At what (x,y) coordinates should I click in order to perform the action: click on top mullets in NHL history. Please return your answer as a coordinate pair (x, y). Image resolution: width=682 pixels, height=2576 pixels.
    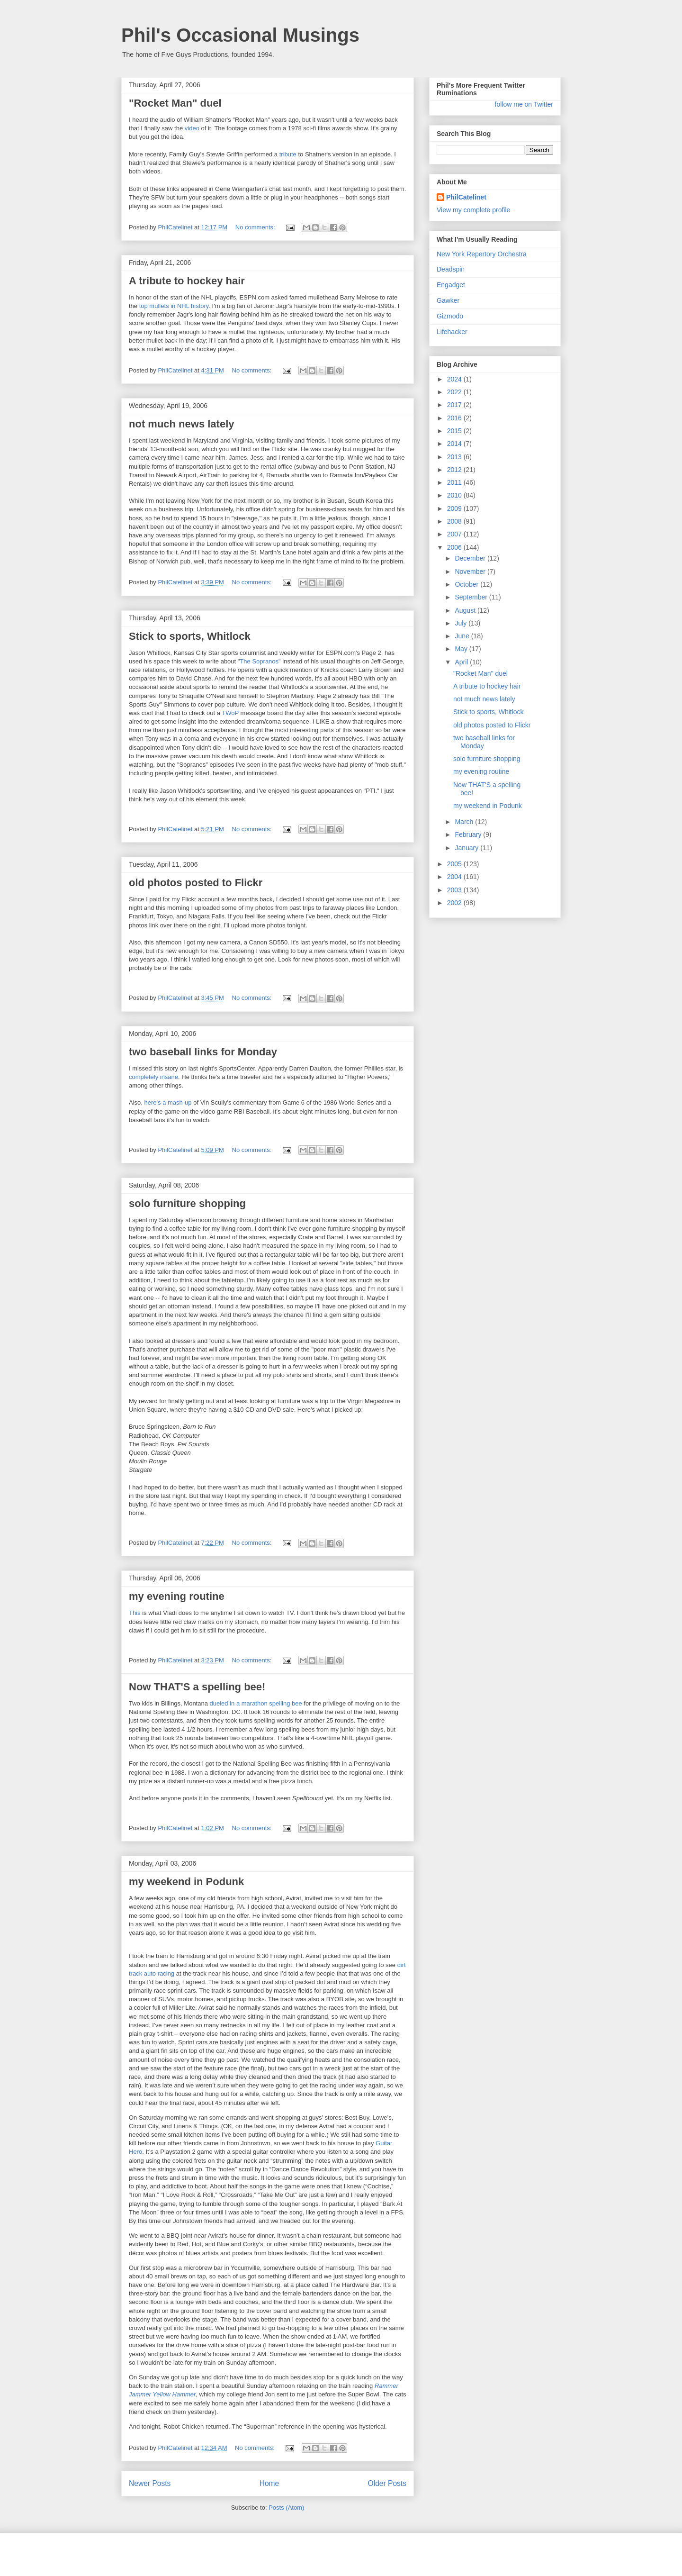
    Looking at the image, I should click on (174, 305).